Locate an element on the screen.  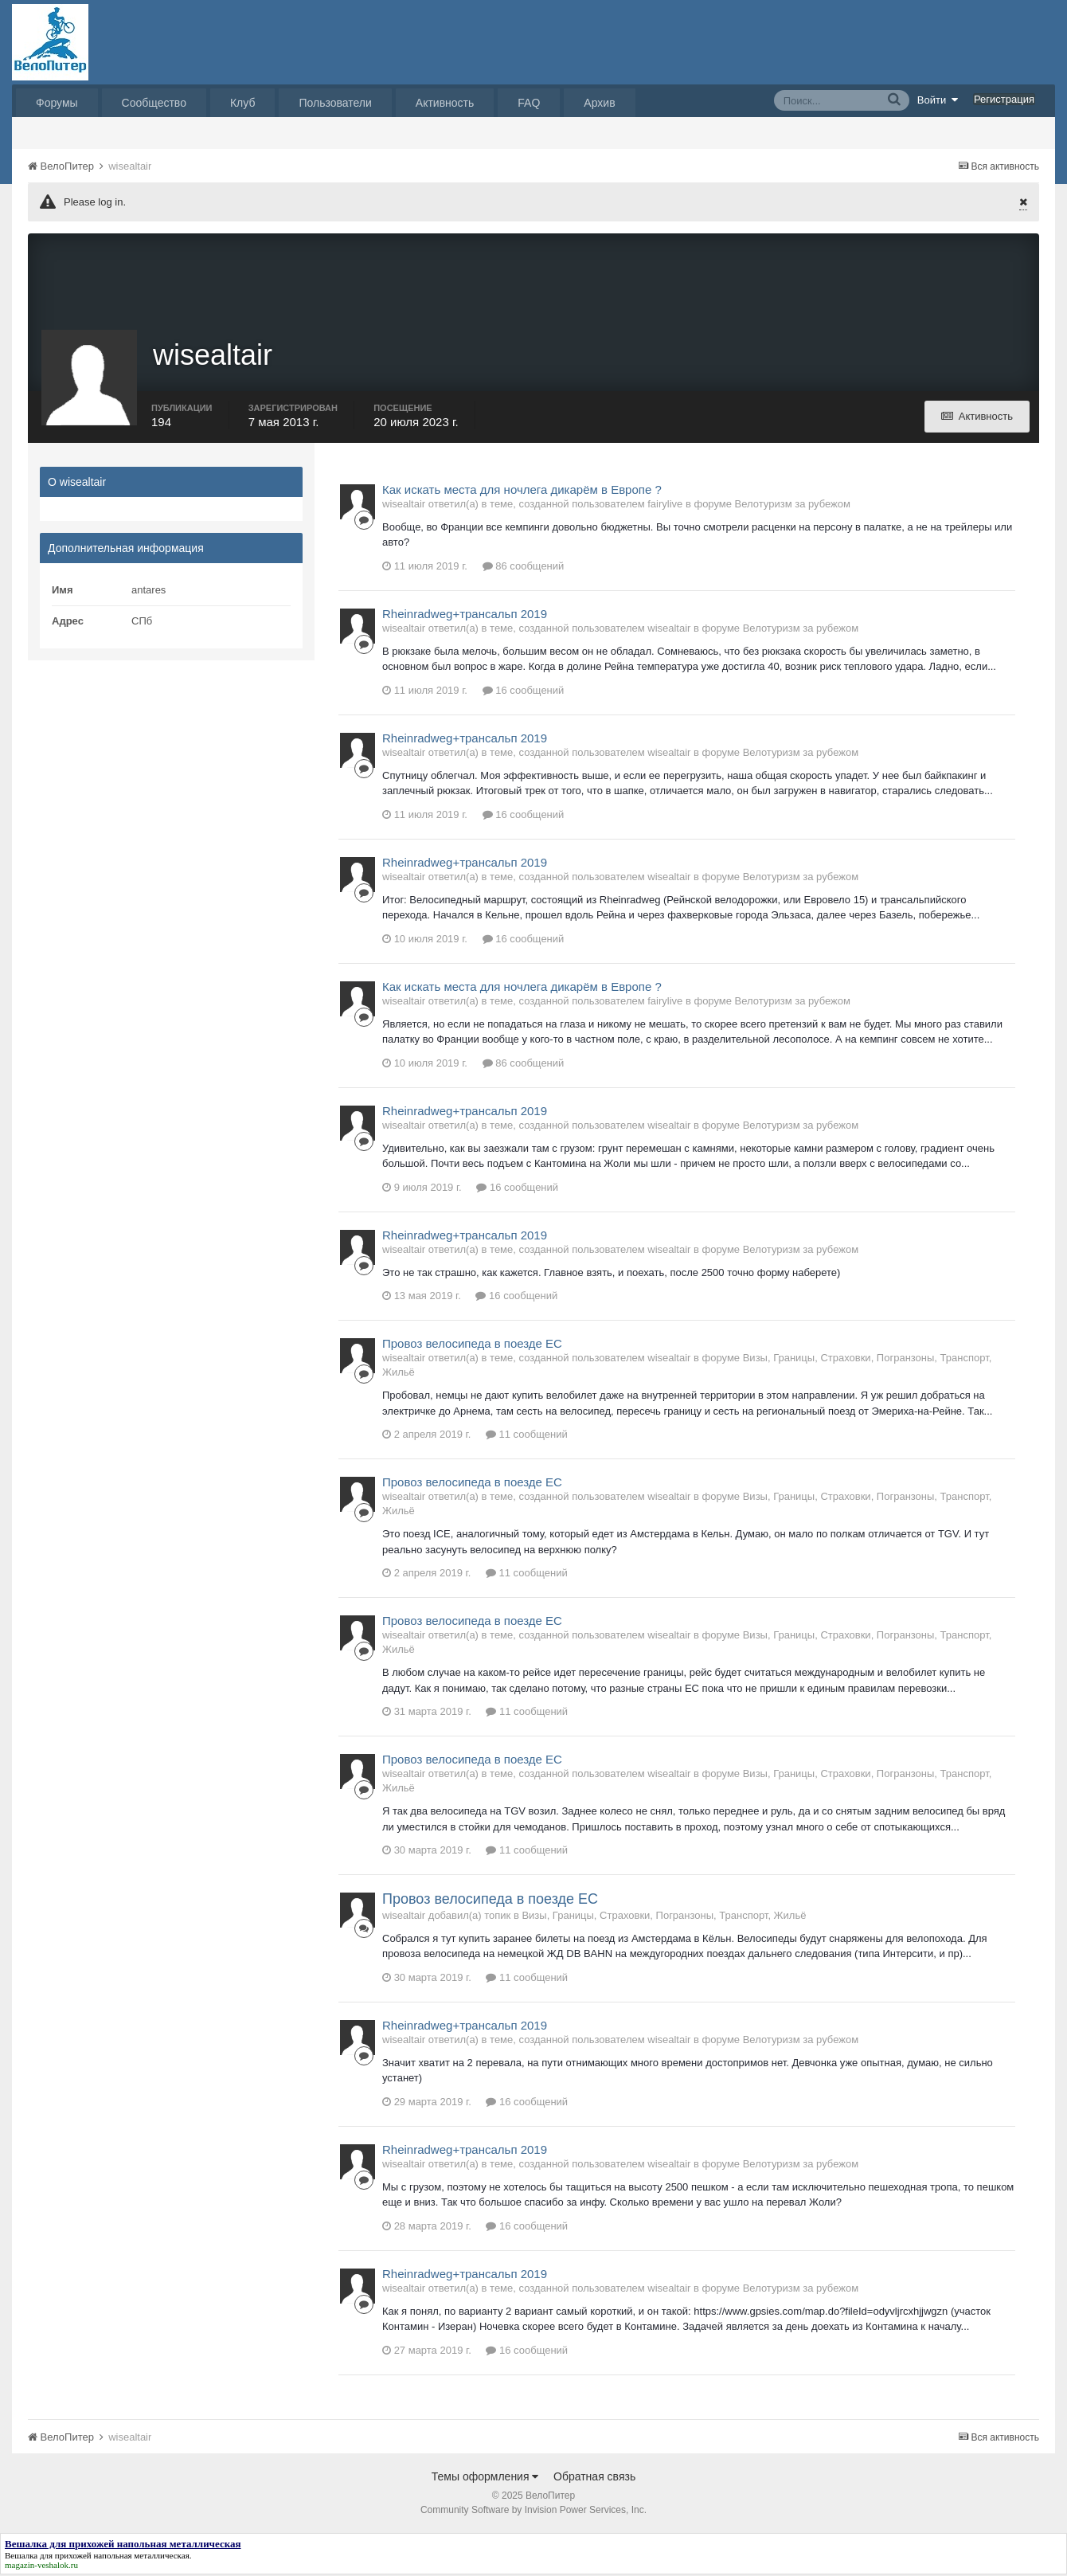
Регистрация is located at coordinates (1004, 99).